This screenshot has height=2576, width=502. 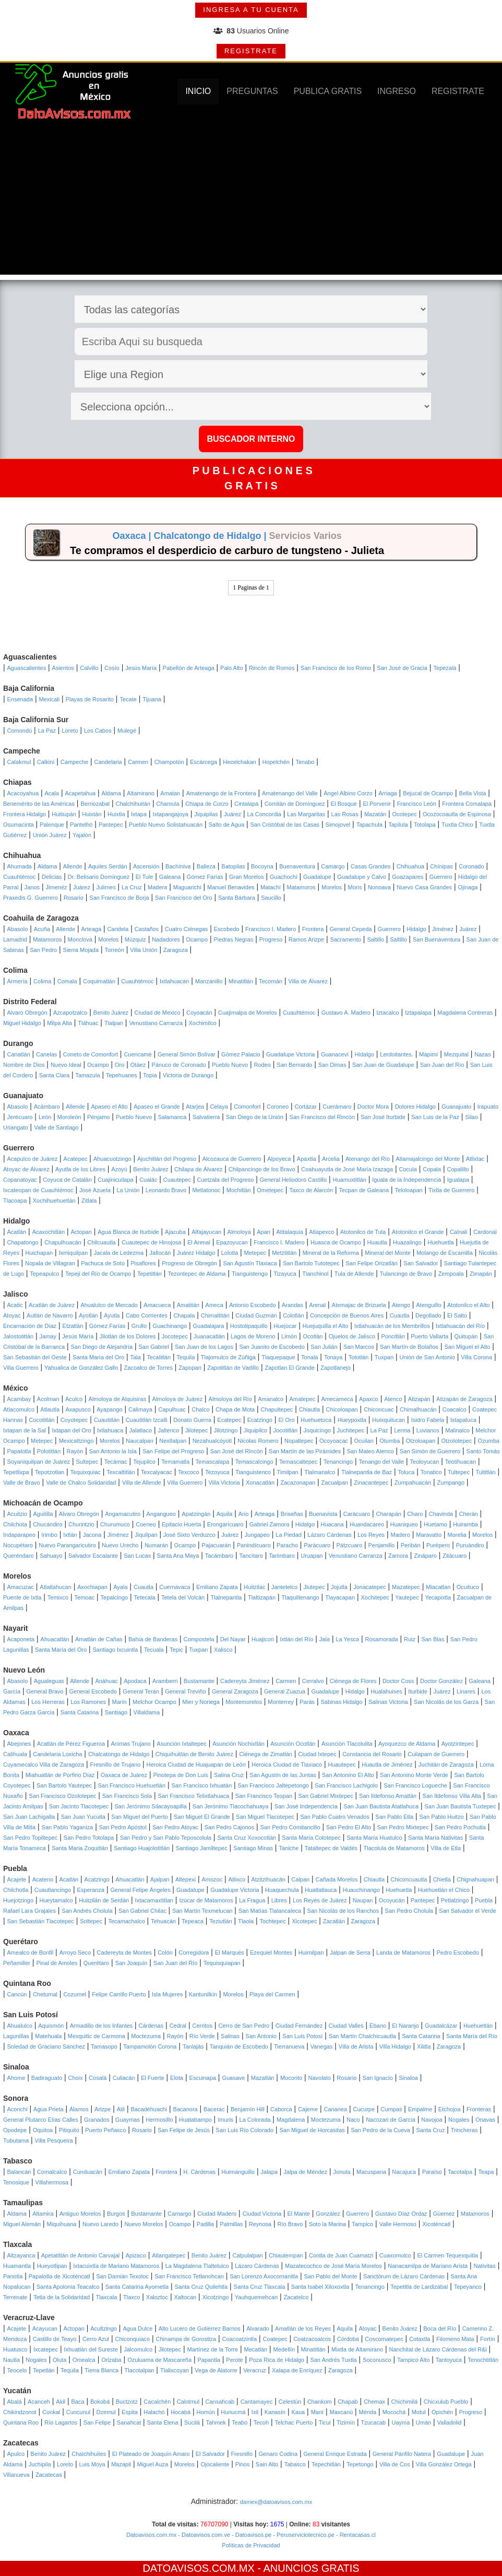 What do you see at coordinates (116, 2266) in the screenshot?
I see `Ixtacuixtla de Mariano Matamoros` at bounding box center [116, 2266].